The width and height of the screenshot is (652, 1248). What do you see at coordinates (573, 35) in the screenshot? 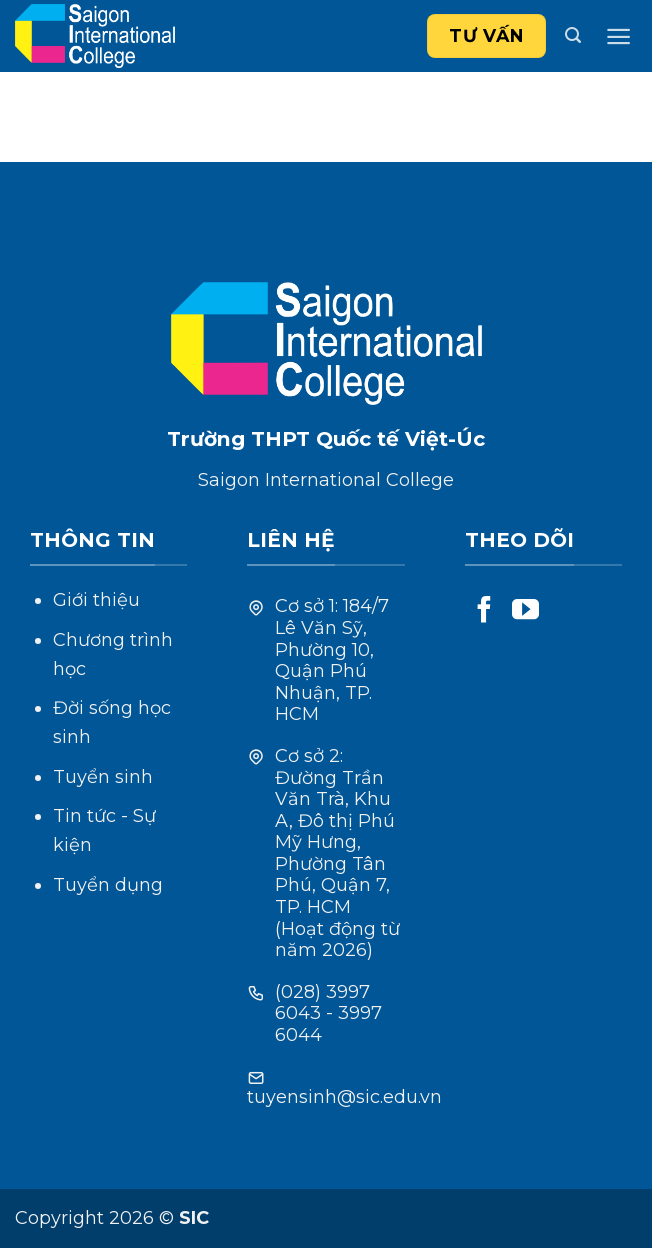
I see `[Search]` at bounding box center [573, 35].